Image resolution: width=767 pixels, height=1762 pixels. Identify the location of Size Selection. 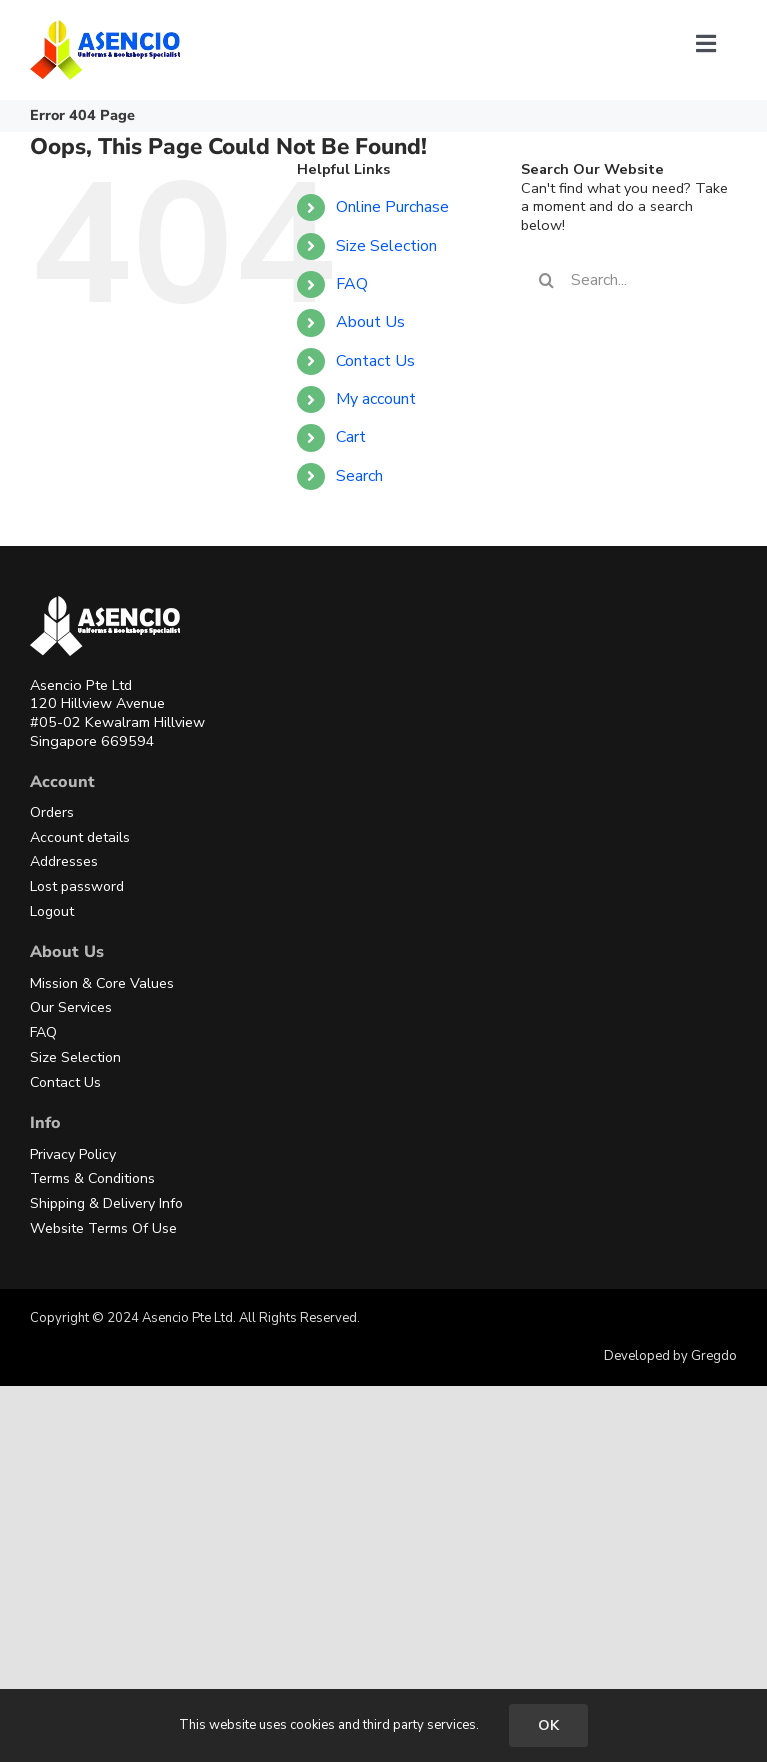
(386, 246).